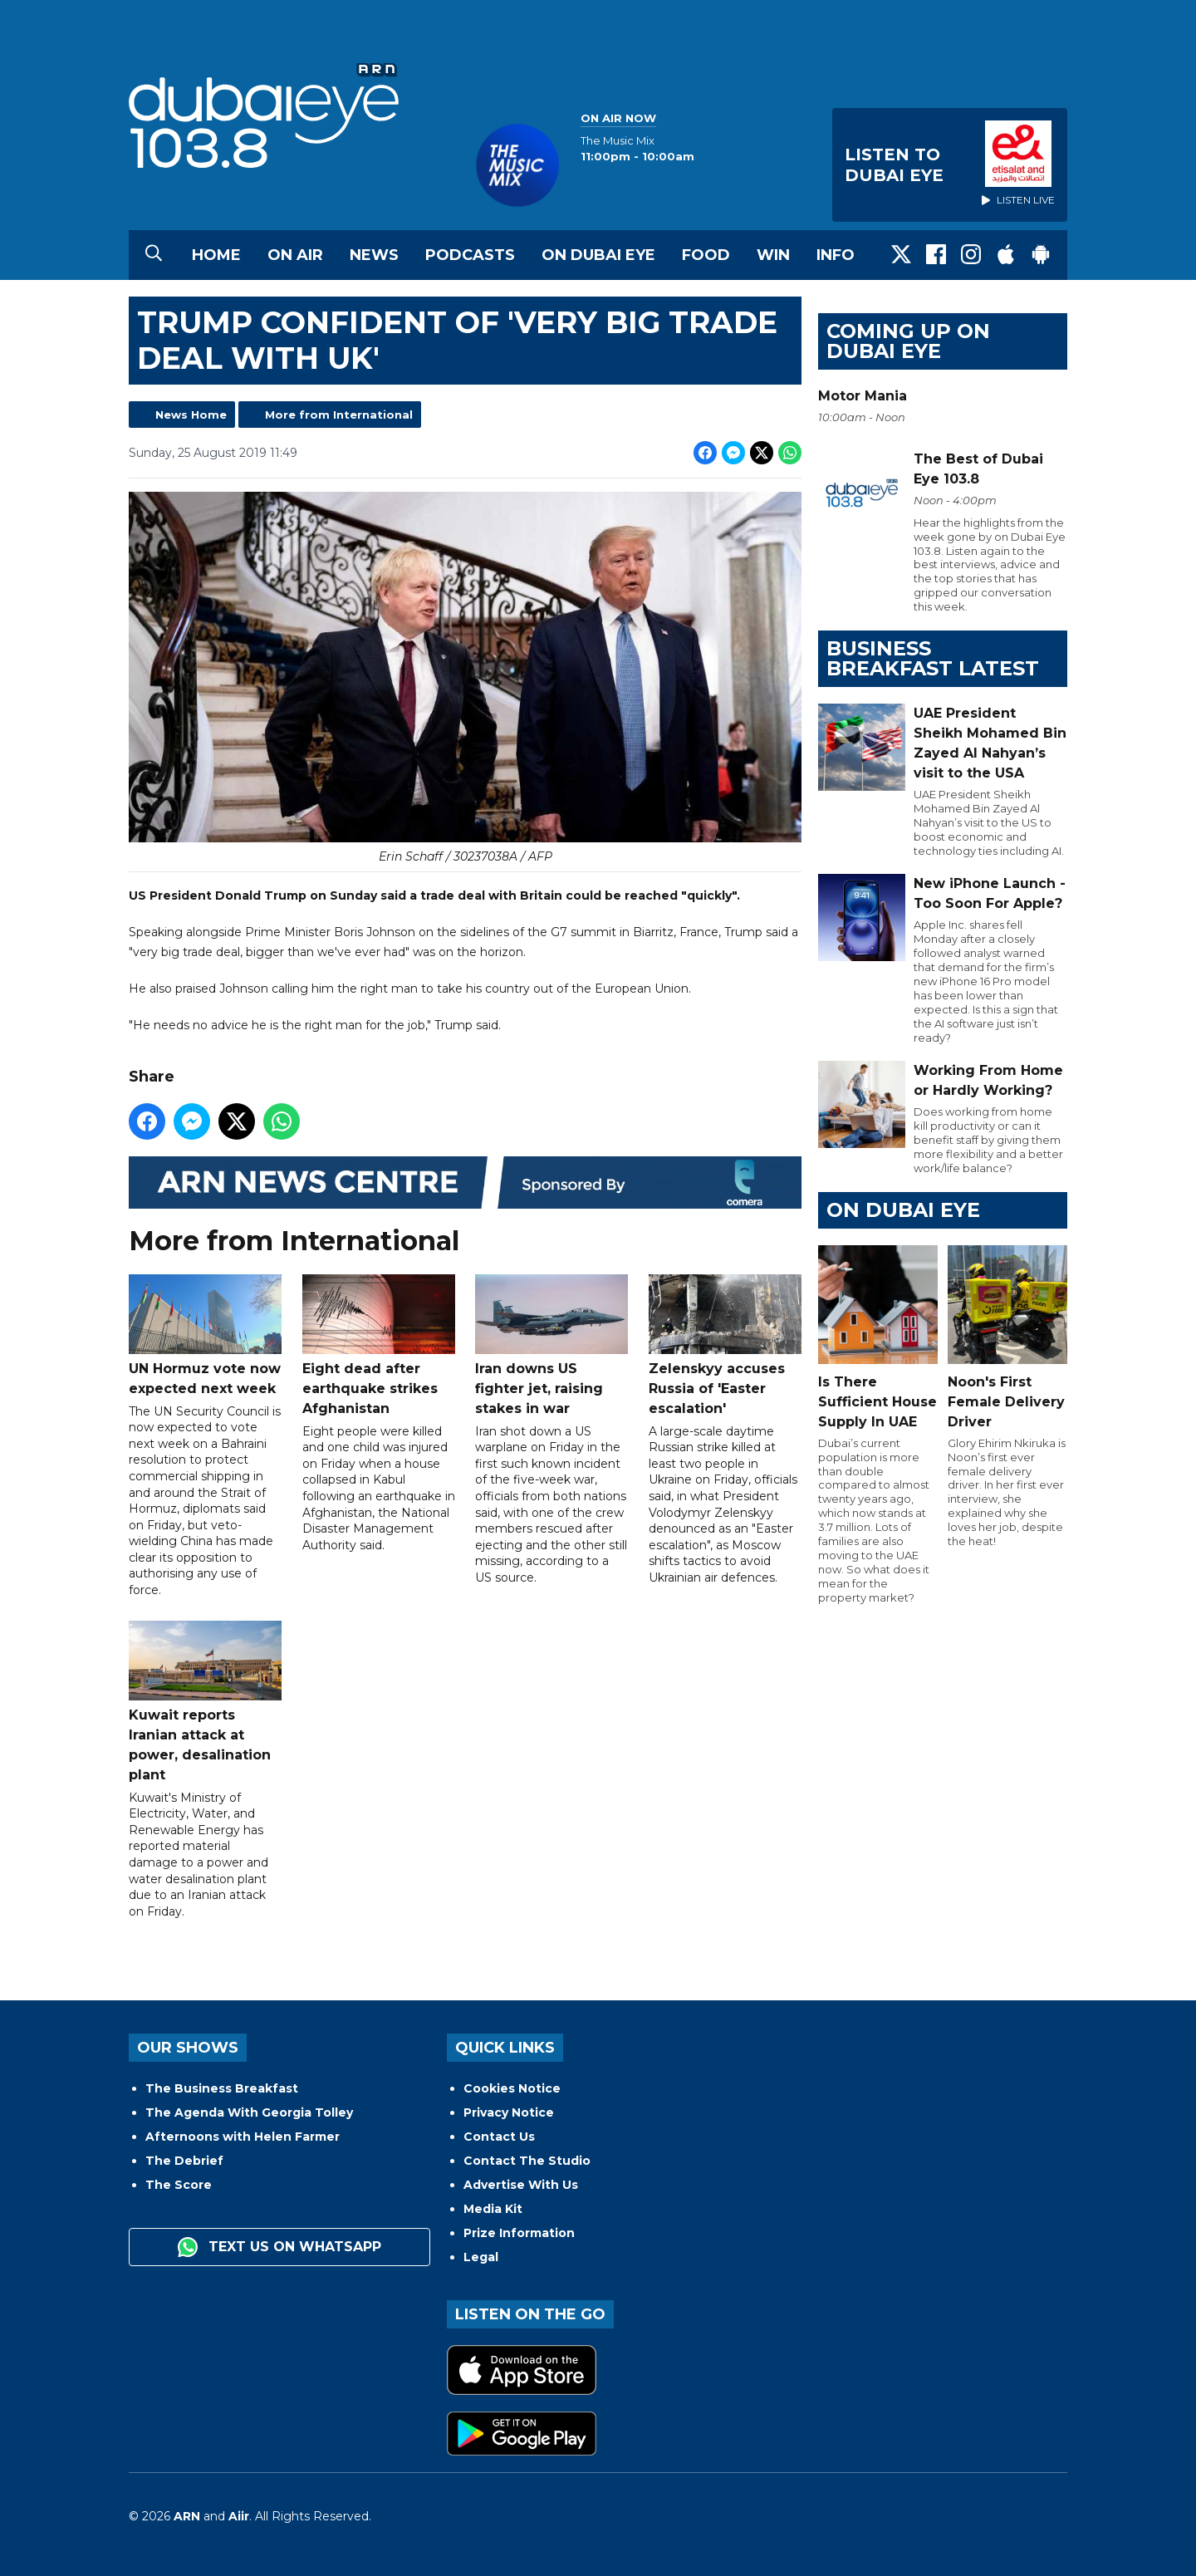 The height and width of the screenshot is (2576, 1196). I want to click on Afternoons with Helen Farmer, so click(242, 2136).